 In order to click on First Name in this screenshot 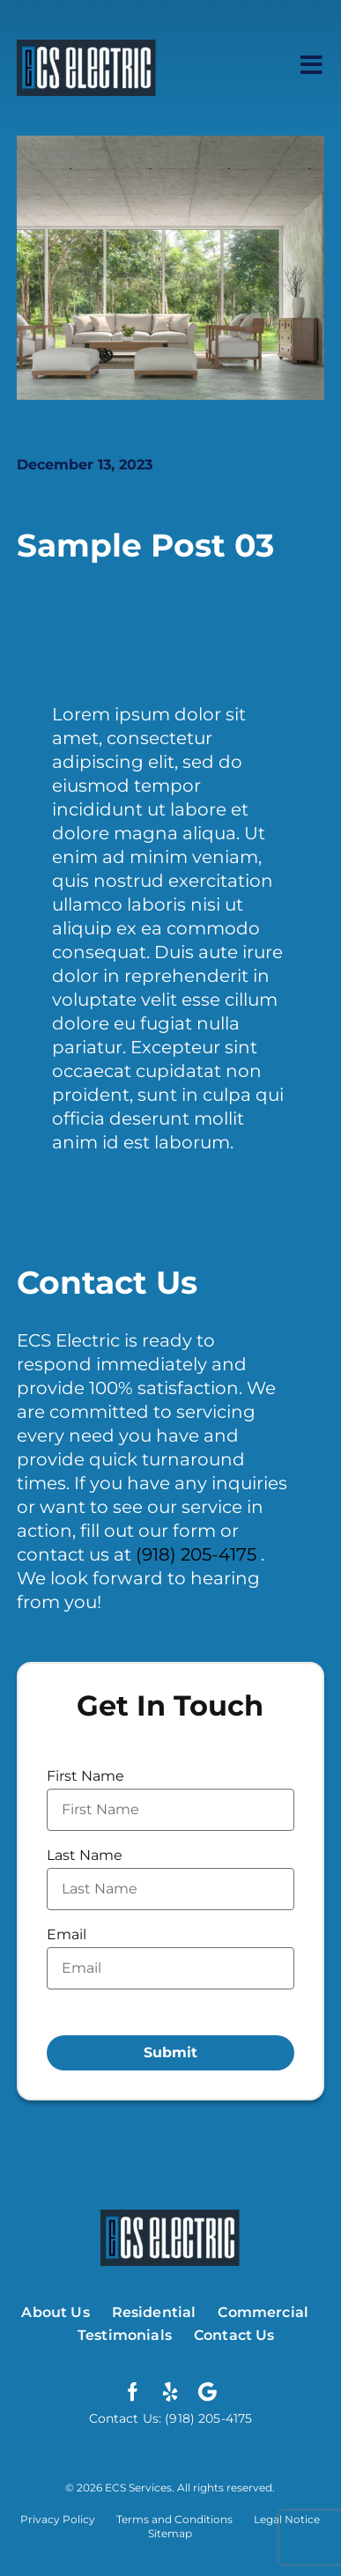, I will do `click(85, 1776)`.